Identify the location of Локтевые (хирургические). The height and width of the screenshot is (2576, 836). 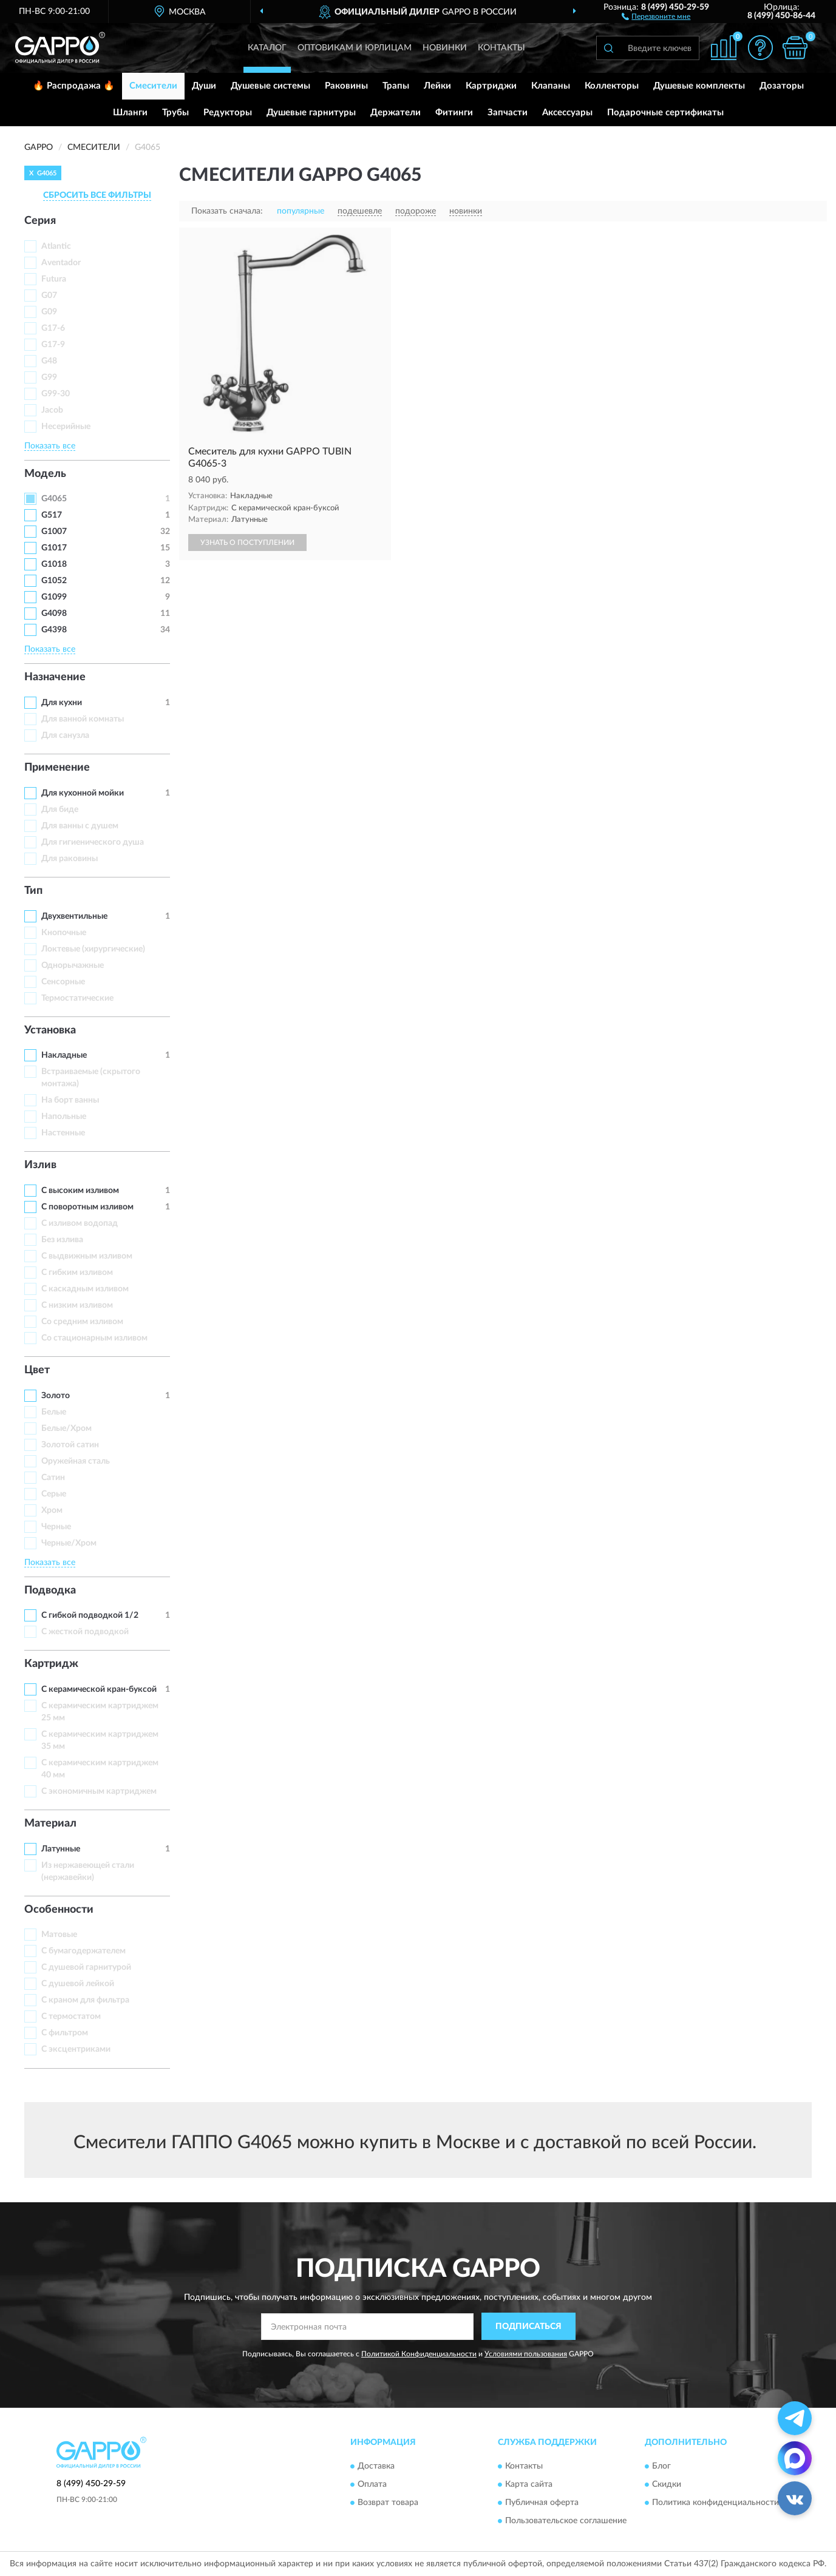
(93, 949).